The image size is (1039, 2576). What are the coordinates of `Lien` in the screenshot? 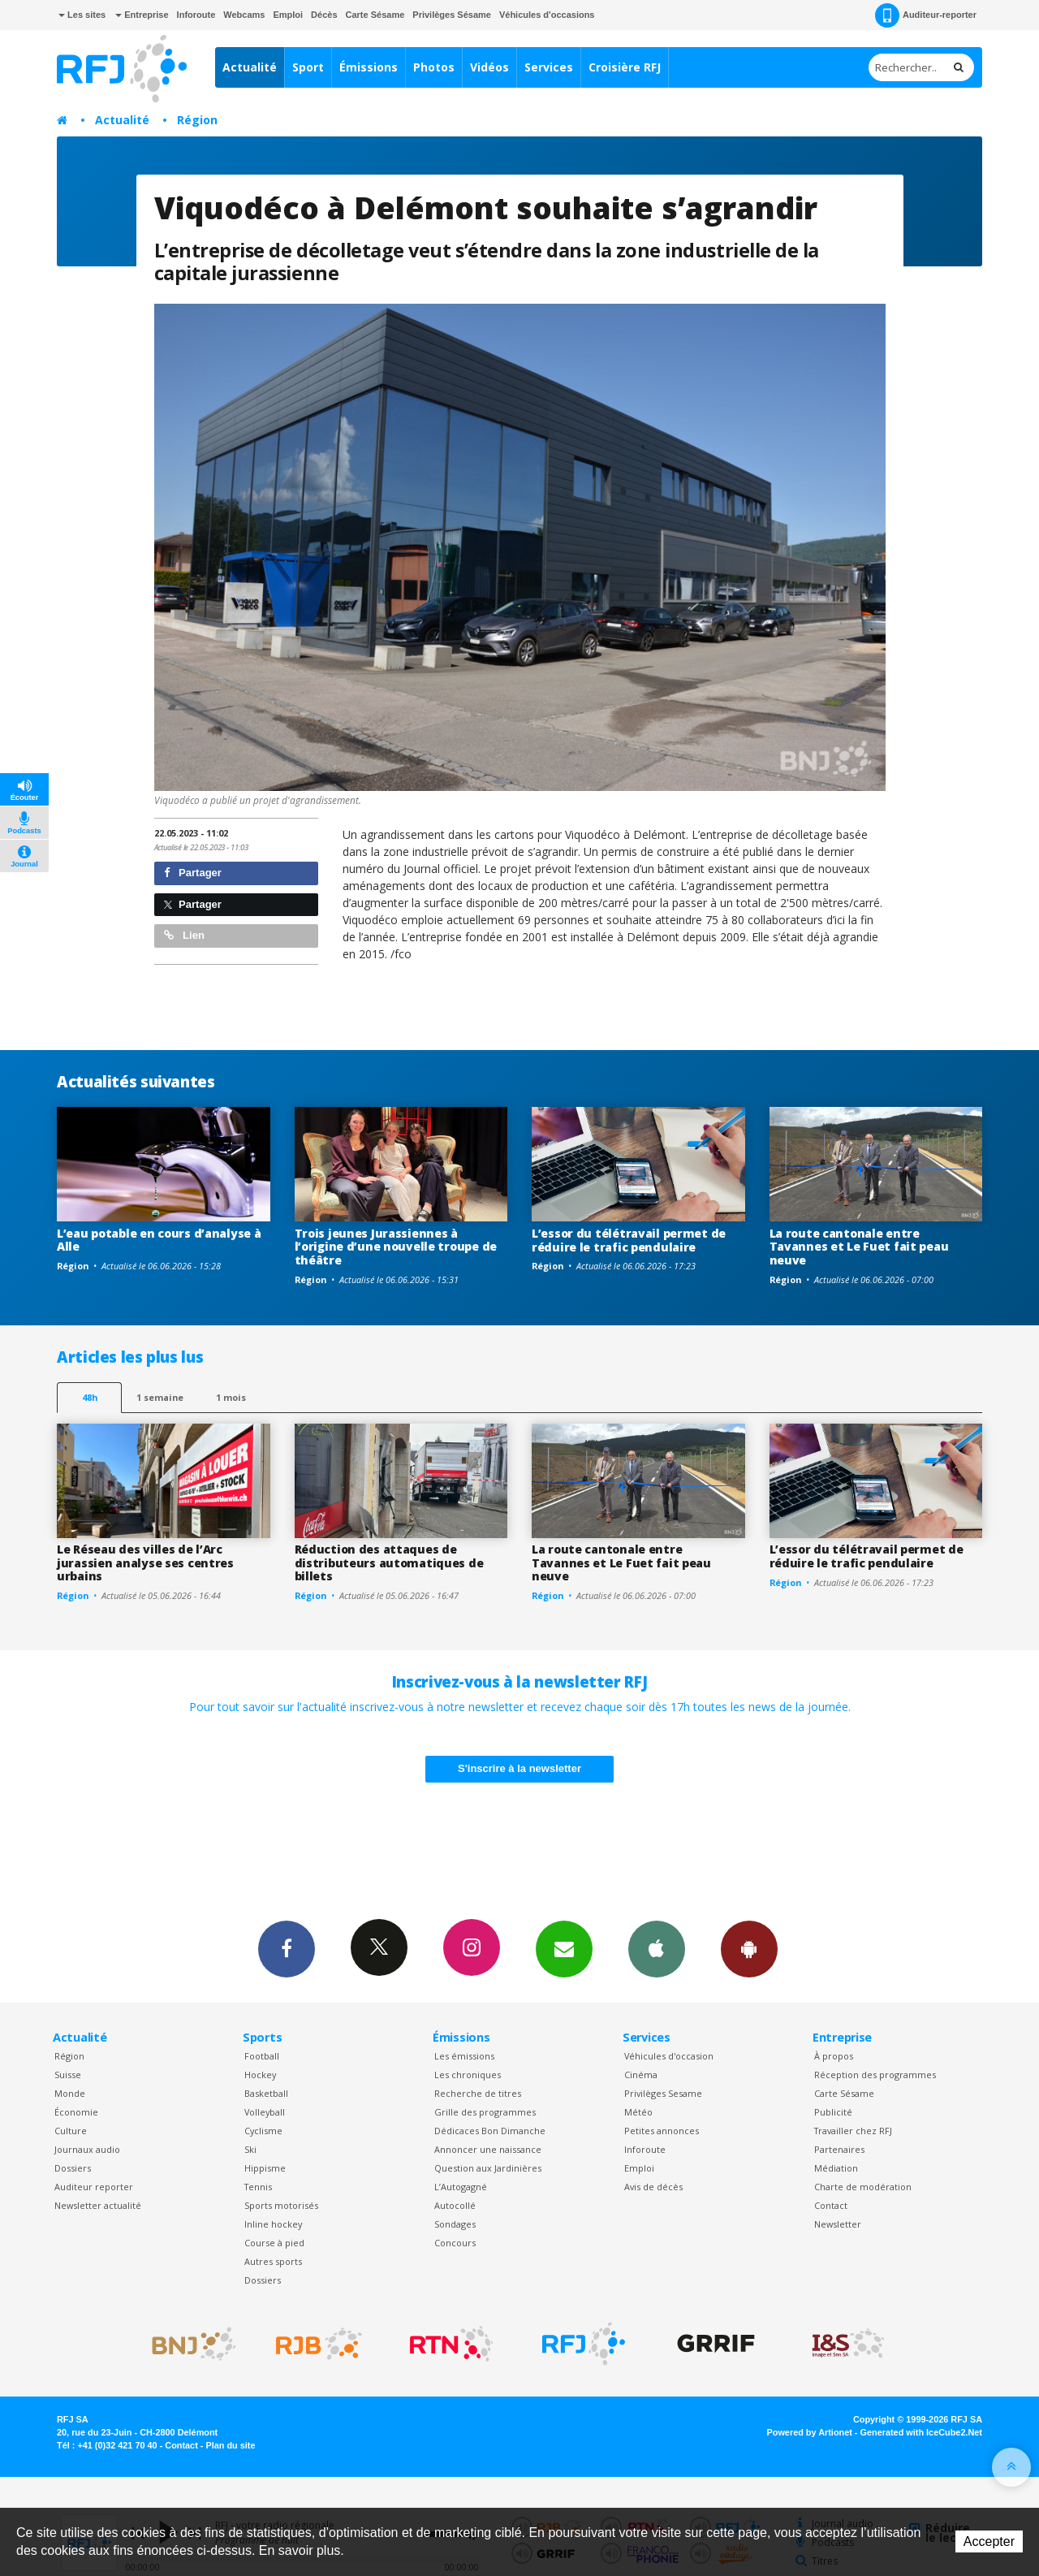 It's located at (184, 935).